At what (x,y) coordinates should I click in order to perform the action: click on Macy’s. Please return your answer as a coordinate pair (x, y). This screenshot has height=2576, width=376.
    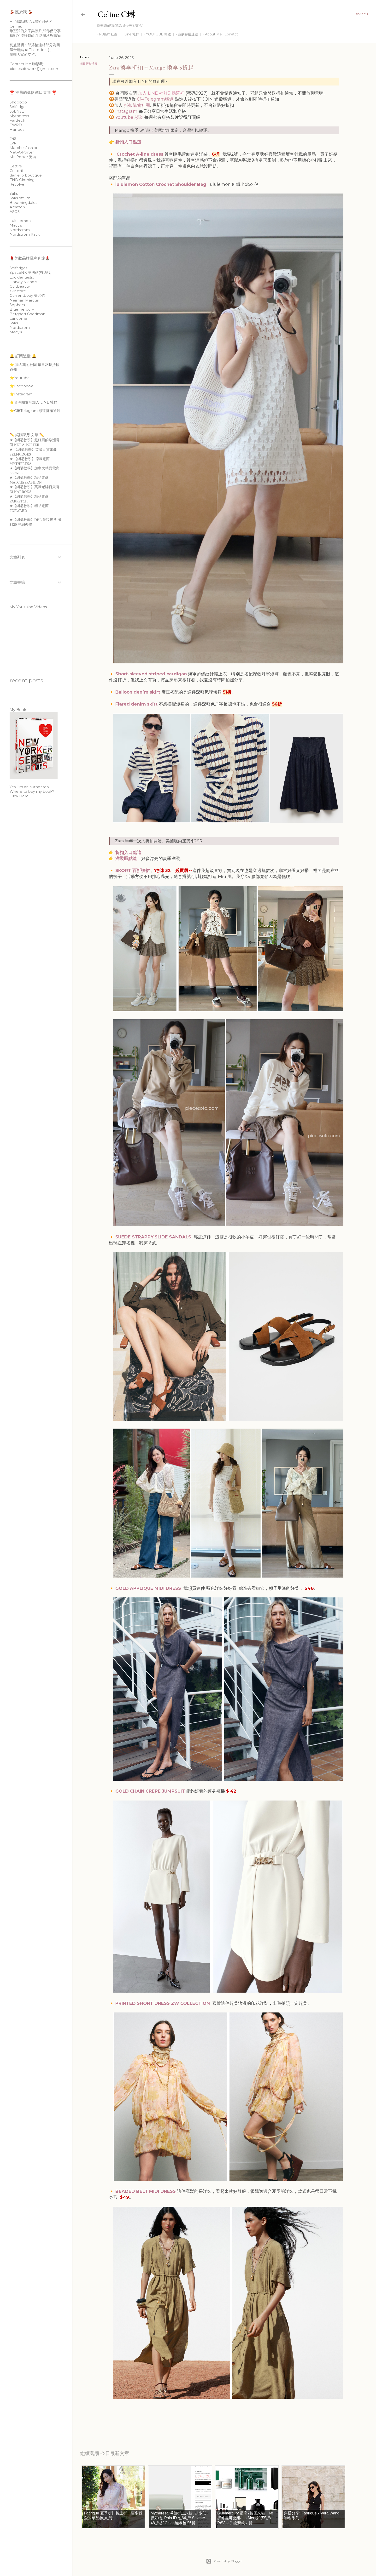
    Looking at the image, I should click on (16, 225).